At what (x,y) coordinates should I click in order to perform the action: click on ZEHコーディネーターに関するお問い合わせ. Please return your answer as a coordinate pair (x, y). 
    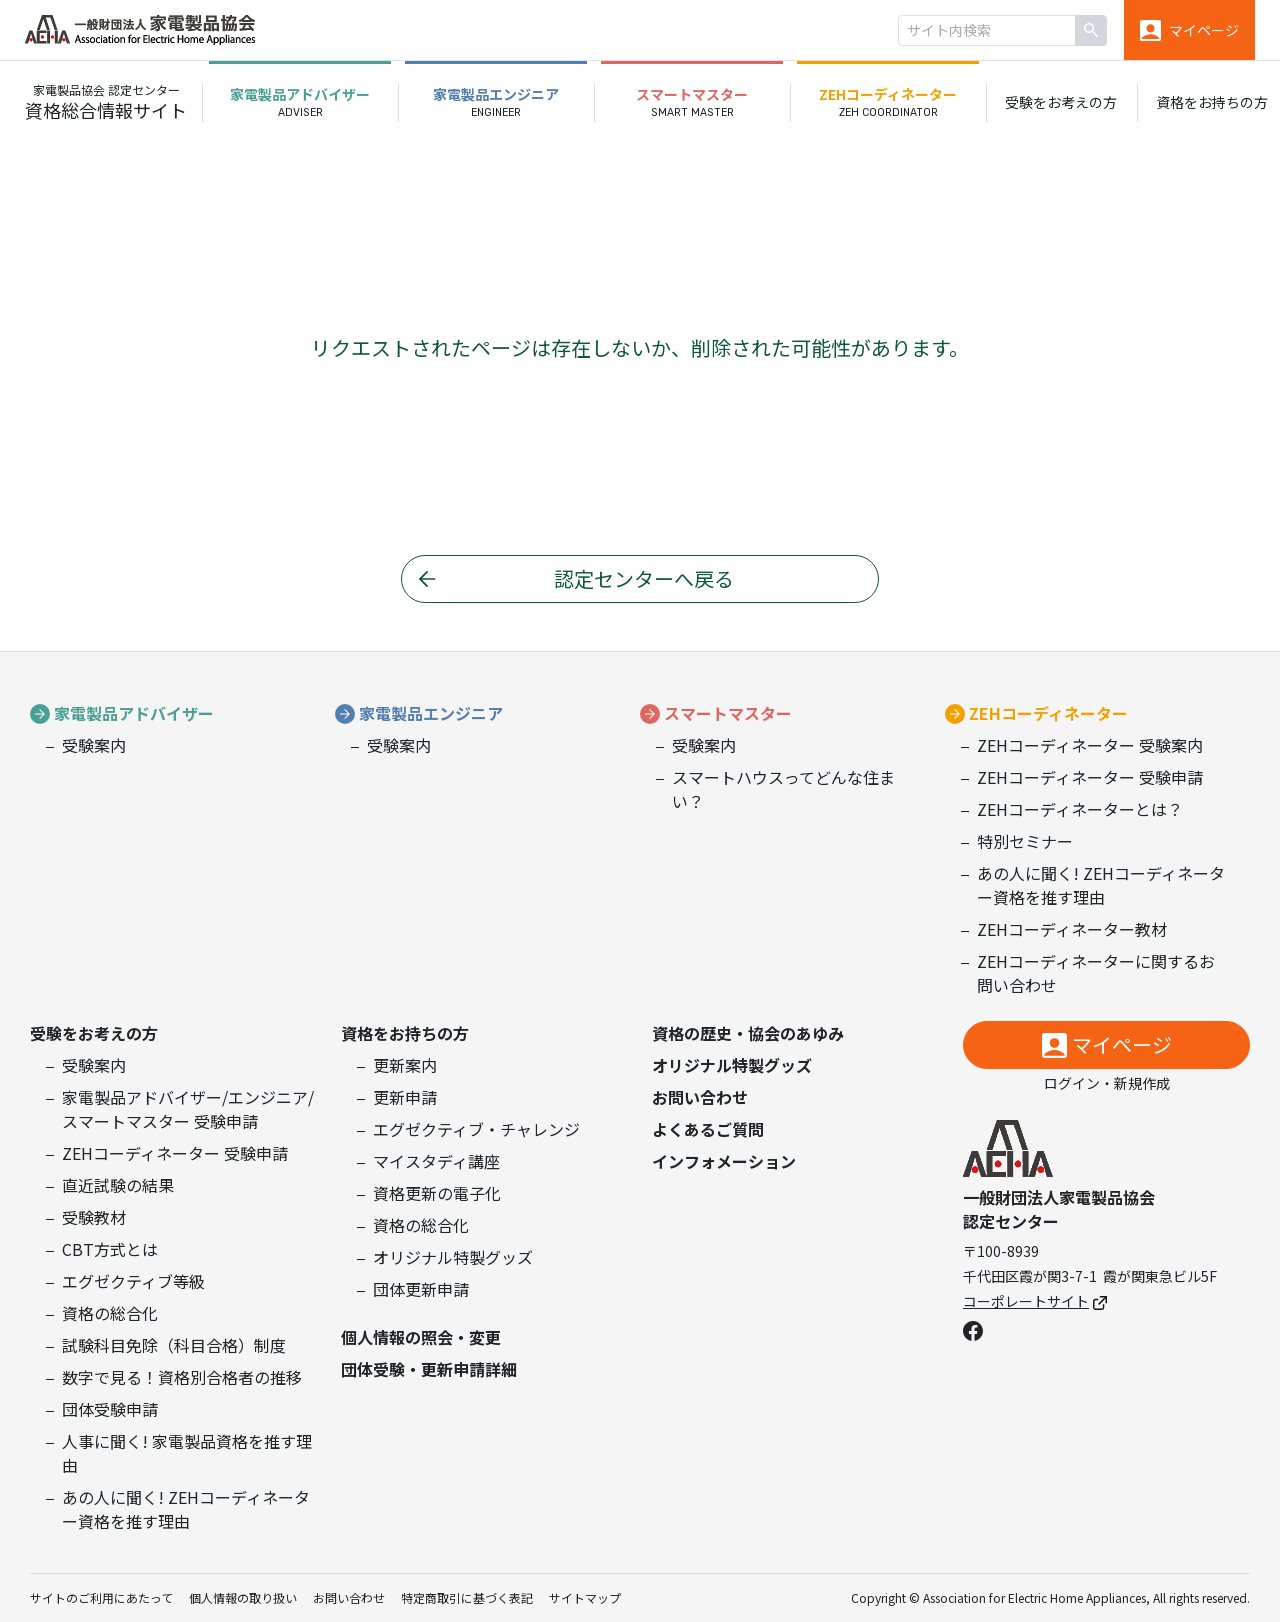
    Looking at the image, I should click on (1096, 973).